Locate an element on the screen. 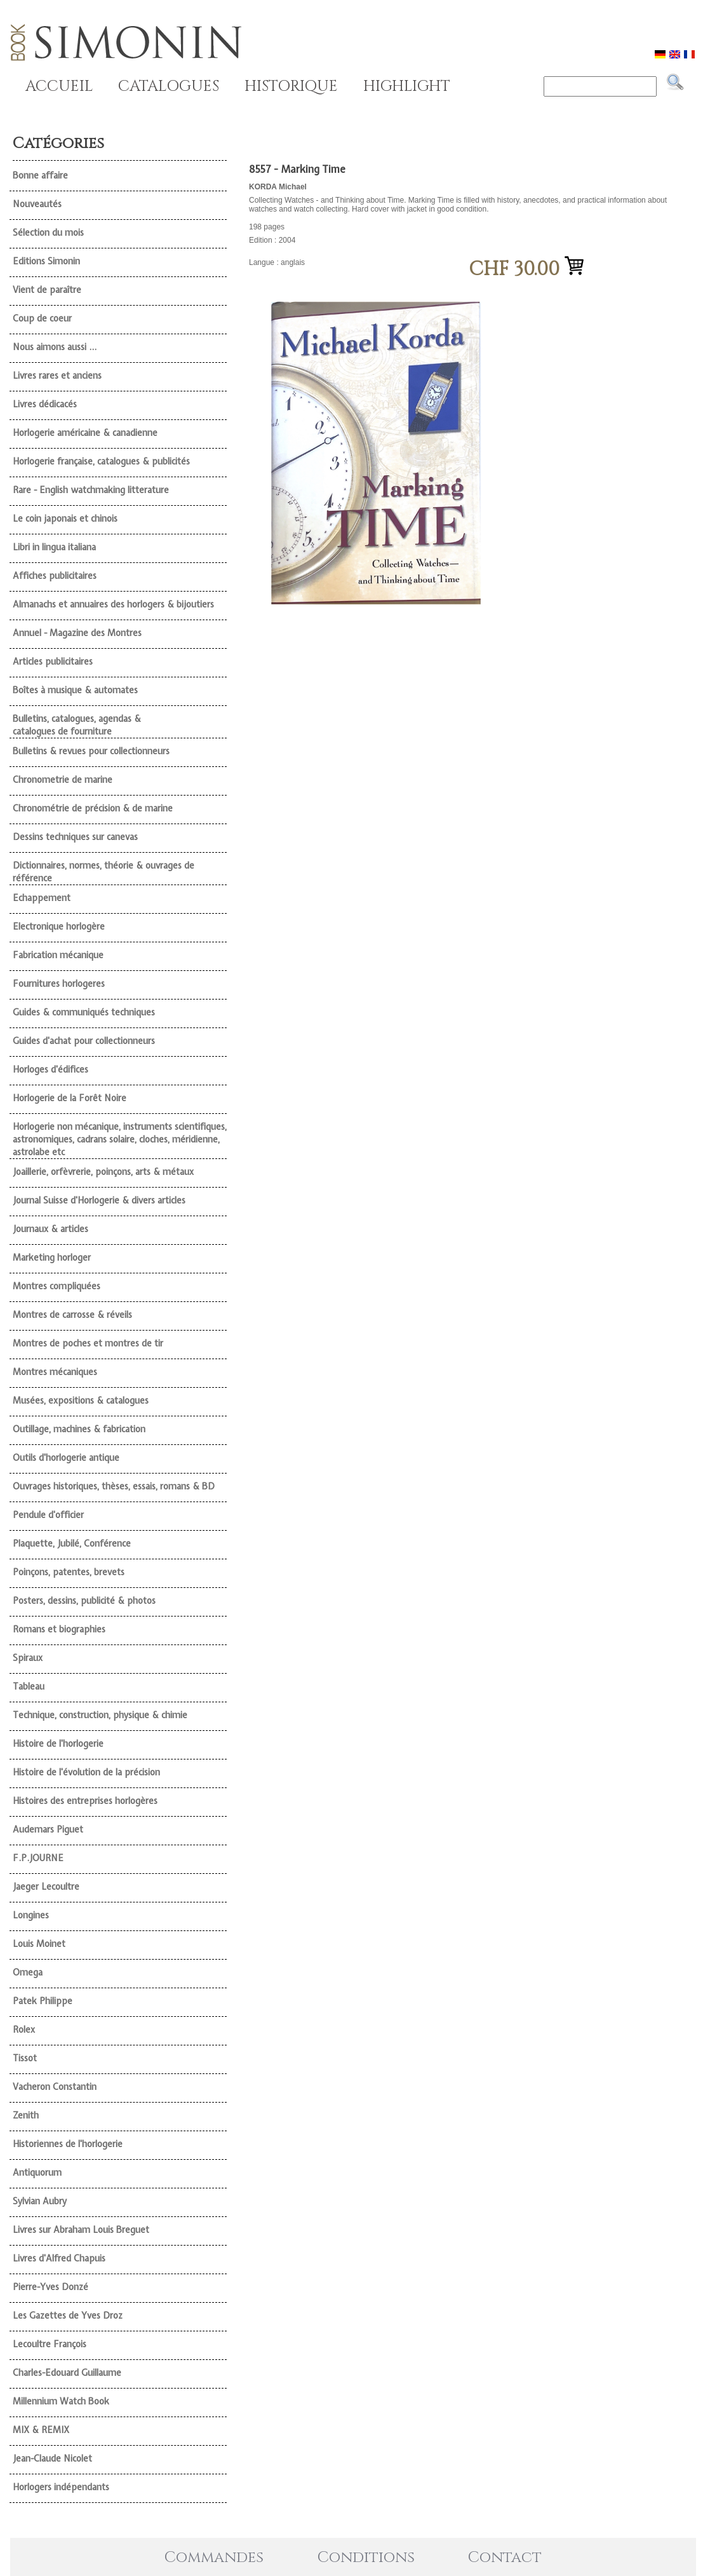 The width and height of the screenshot is (703, 2576). Spiraux is located at coordinates (28, 1658).